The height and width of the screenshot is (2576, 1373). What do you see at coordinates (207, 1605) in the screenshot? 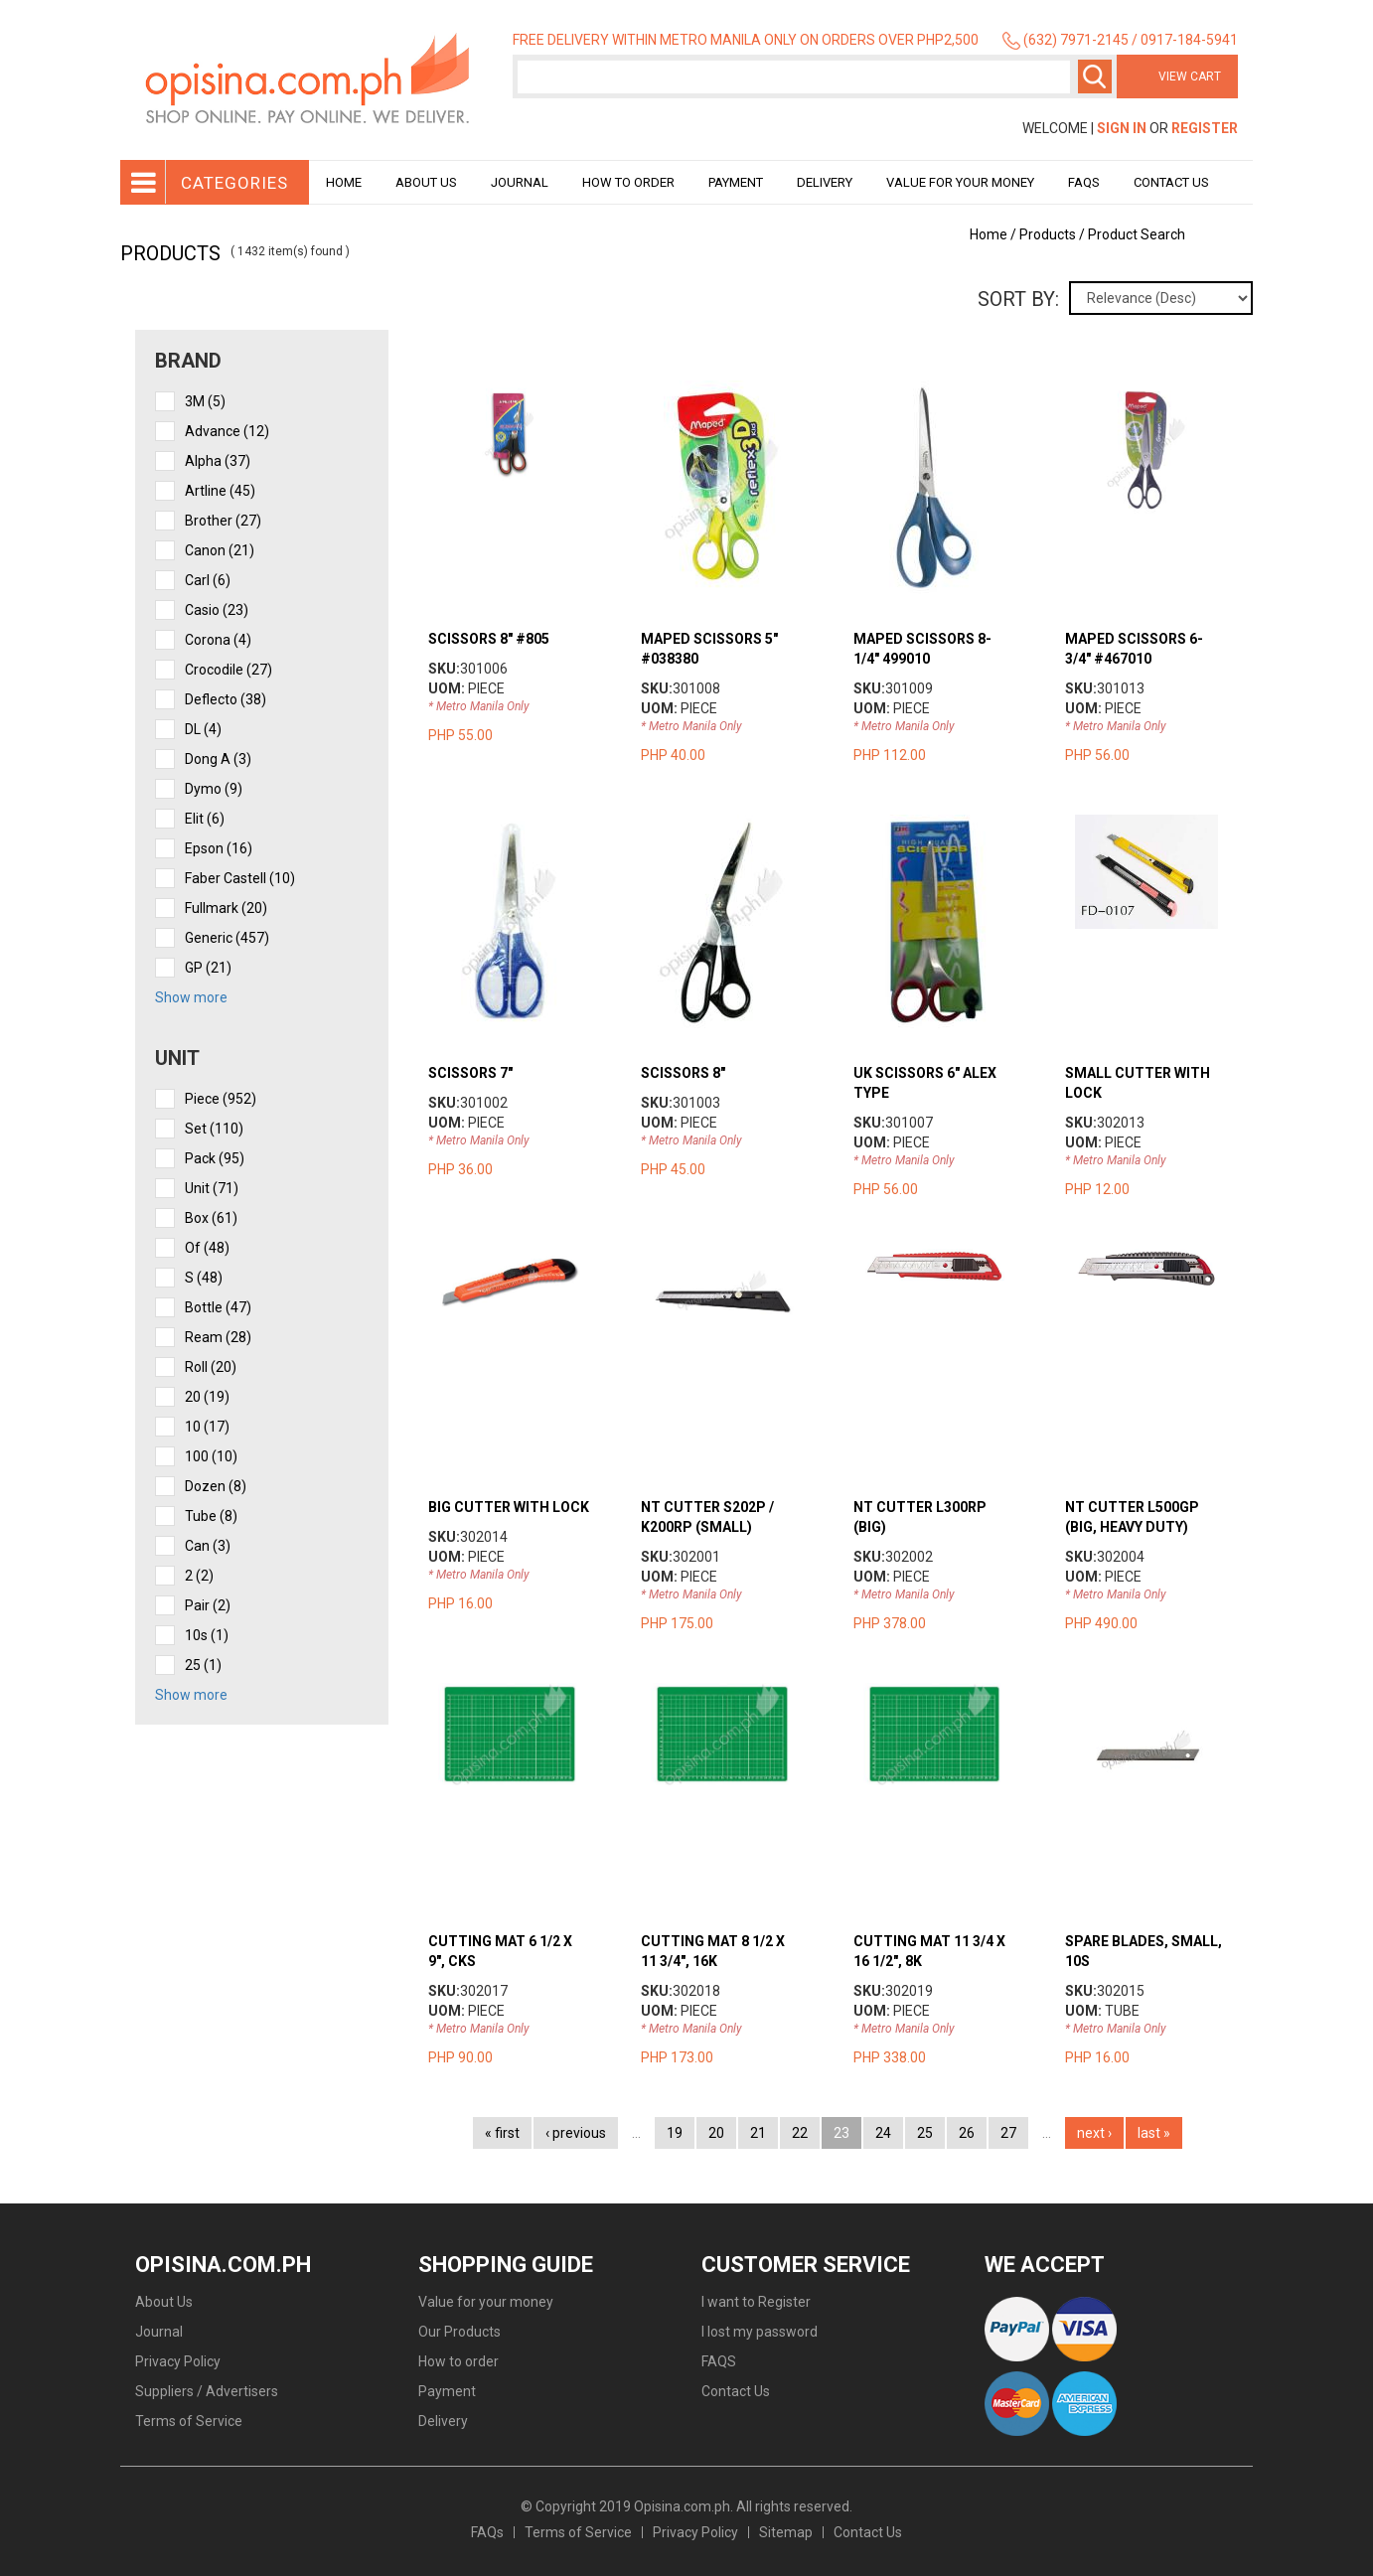
I see `pair (2)` at bounding box center [207, 1605].